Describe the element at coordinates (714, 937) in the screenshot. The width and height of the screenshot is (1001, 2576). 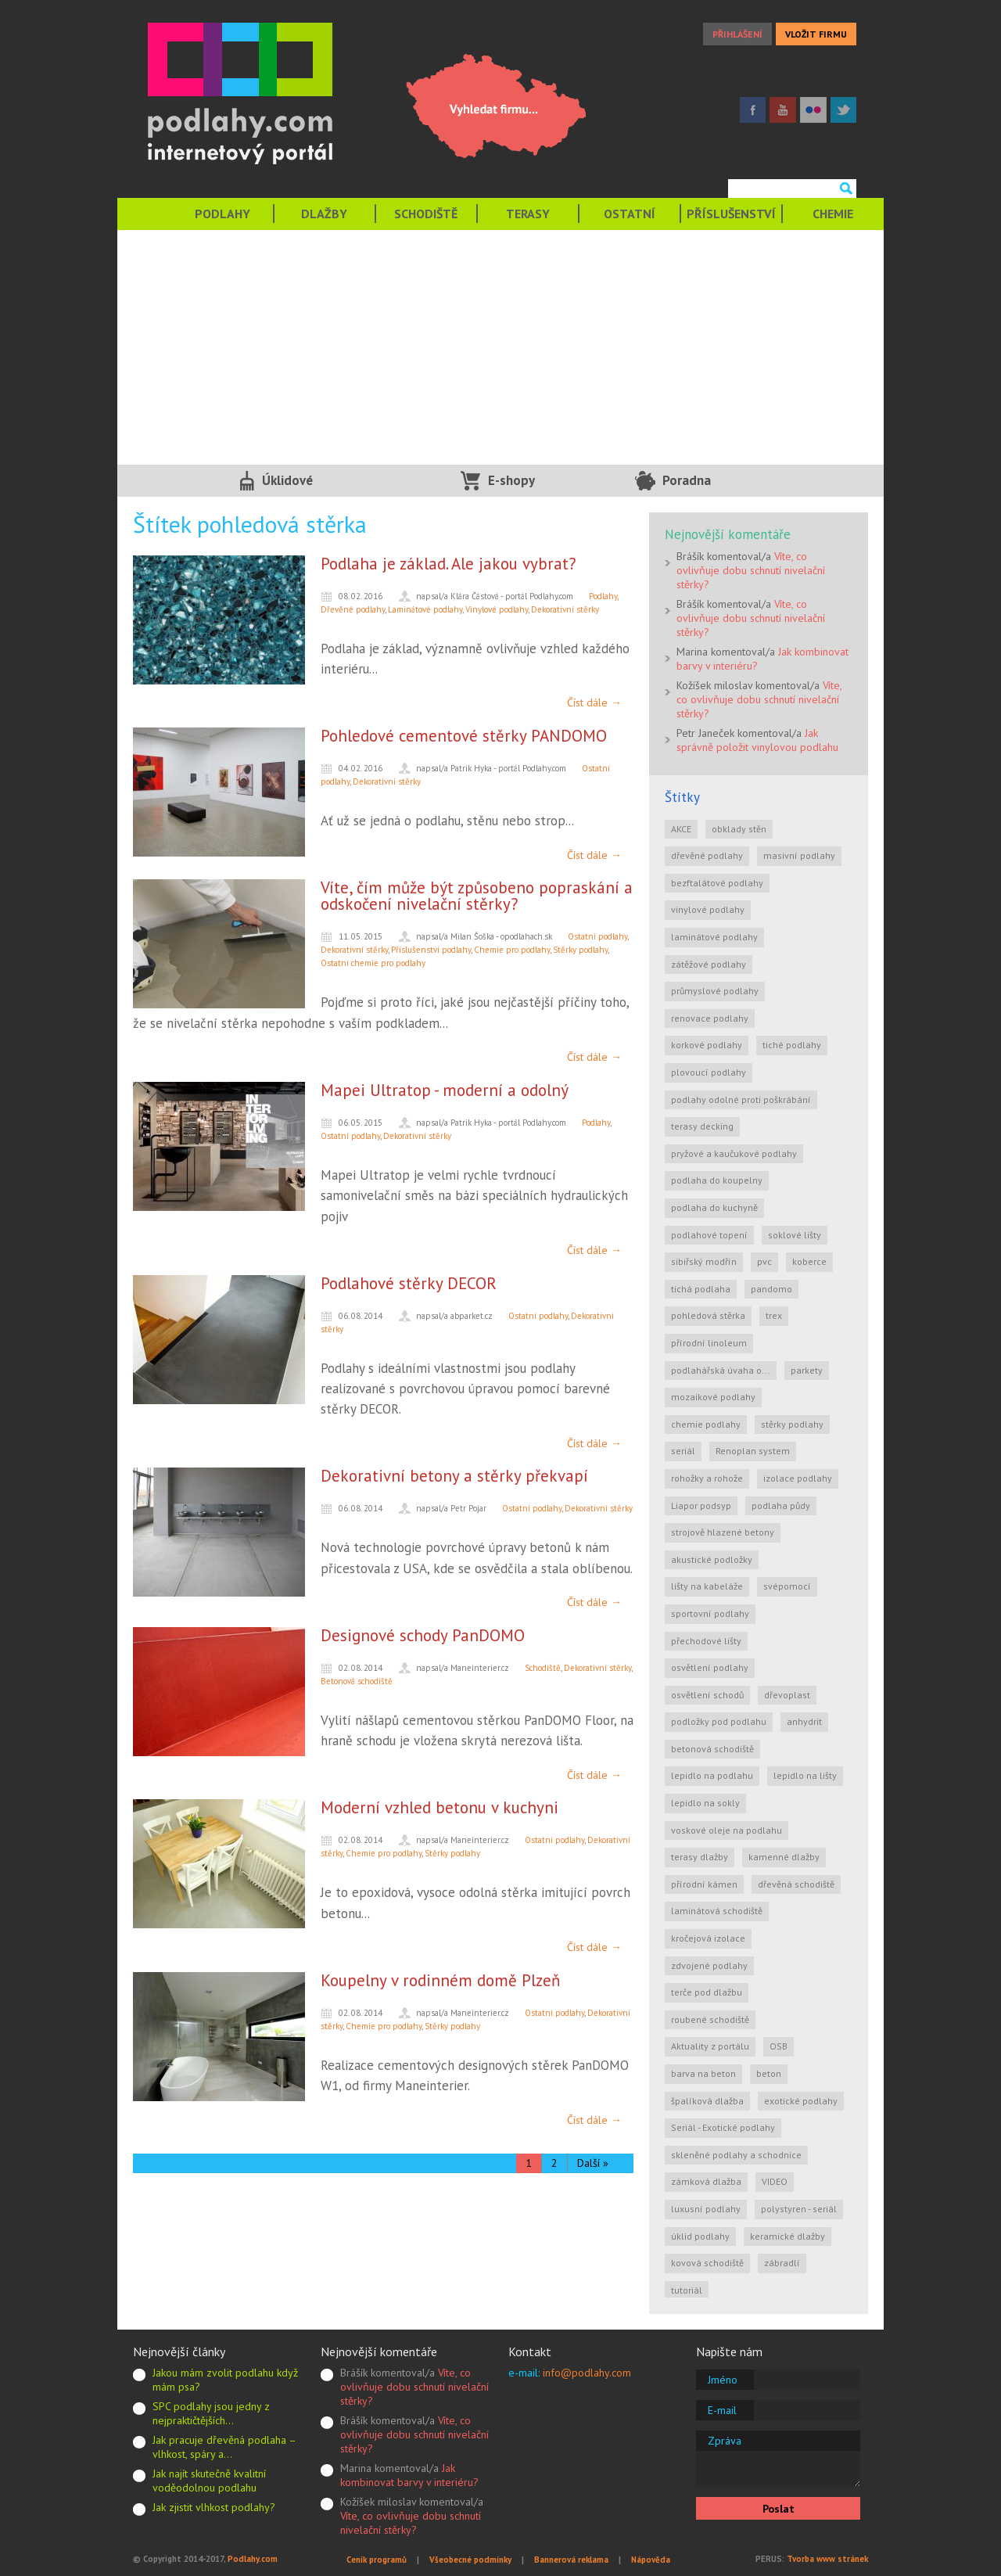
I see `laminátové podlahy` at that location.